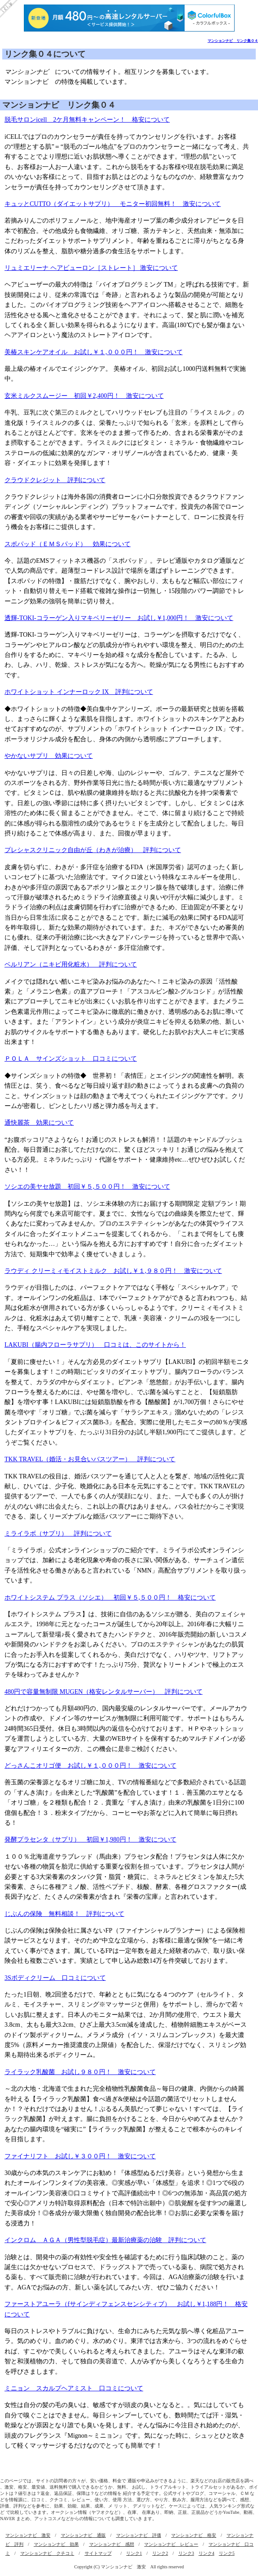 The image size is (258, 2576). Describe the element at coordinates (79, 691) in the screenshot. I see `ホワイトショット インナーロック IX 評判について` at that location.